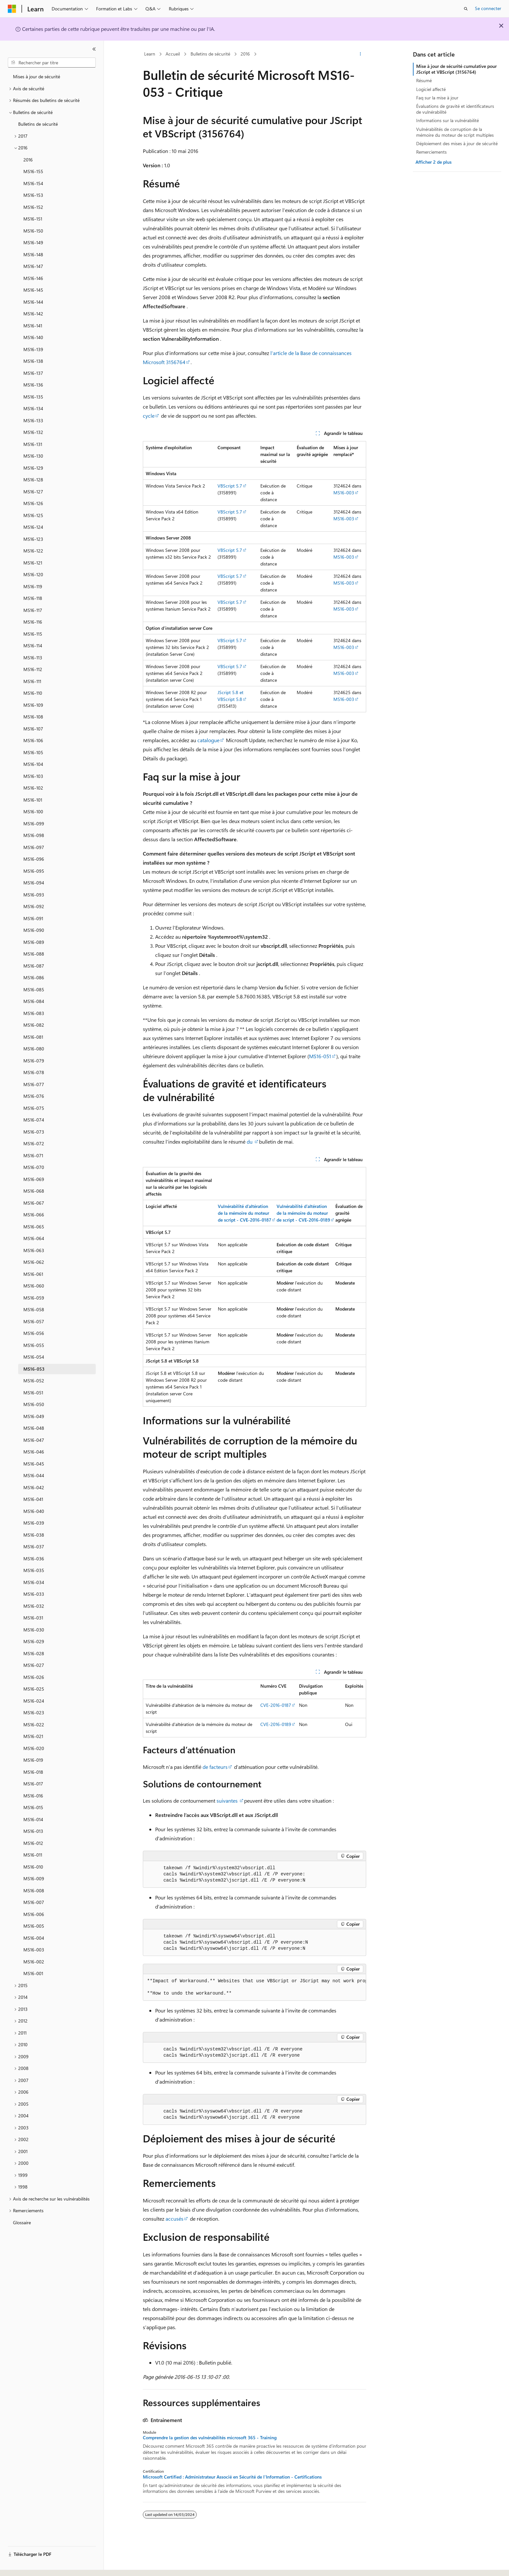  I want to click on MS16-071 [treeitem], so click(33, 1155).